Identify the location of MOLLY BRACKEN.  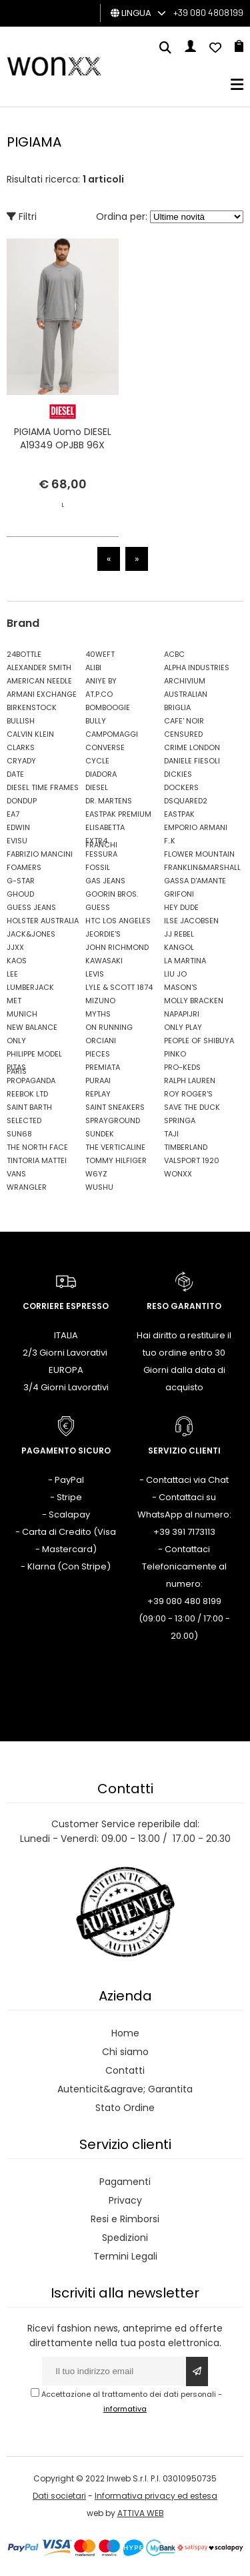
(193, 1000).